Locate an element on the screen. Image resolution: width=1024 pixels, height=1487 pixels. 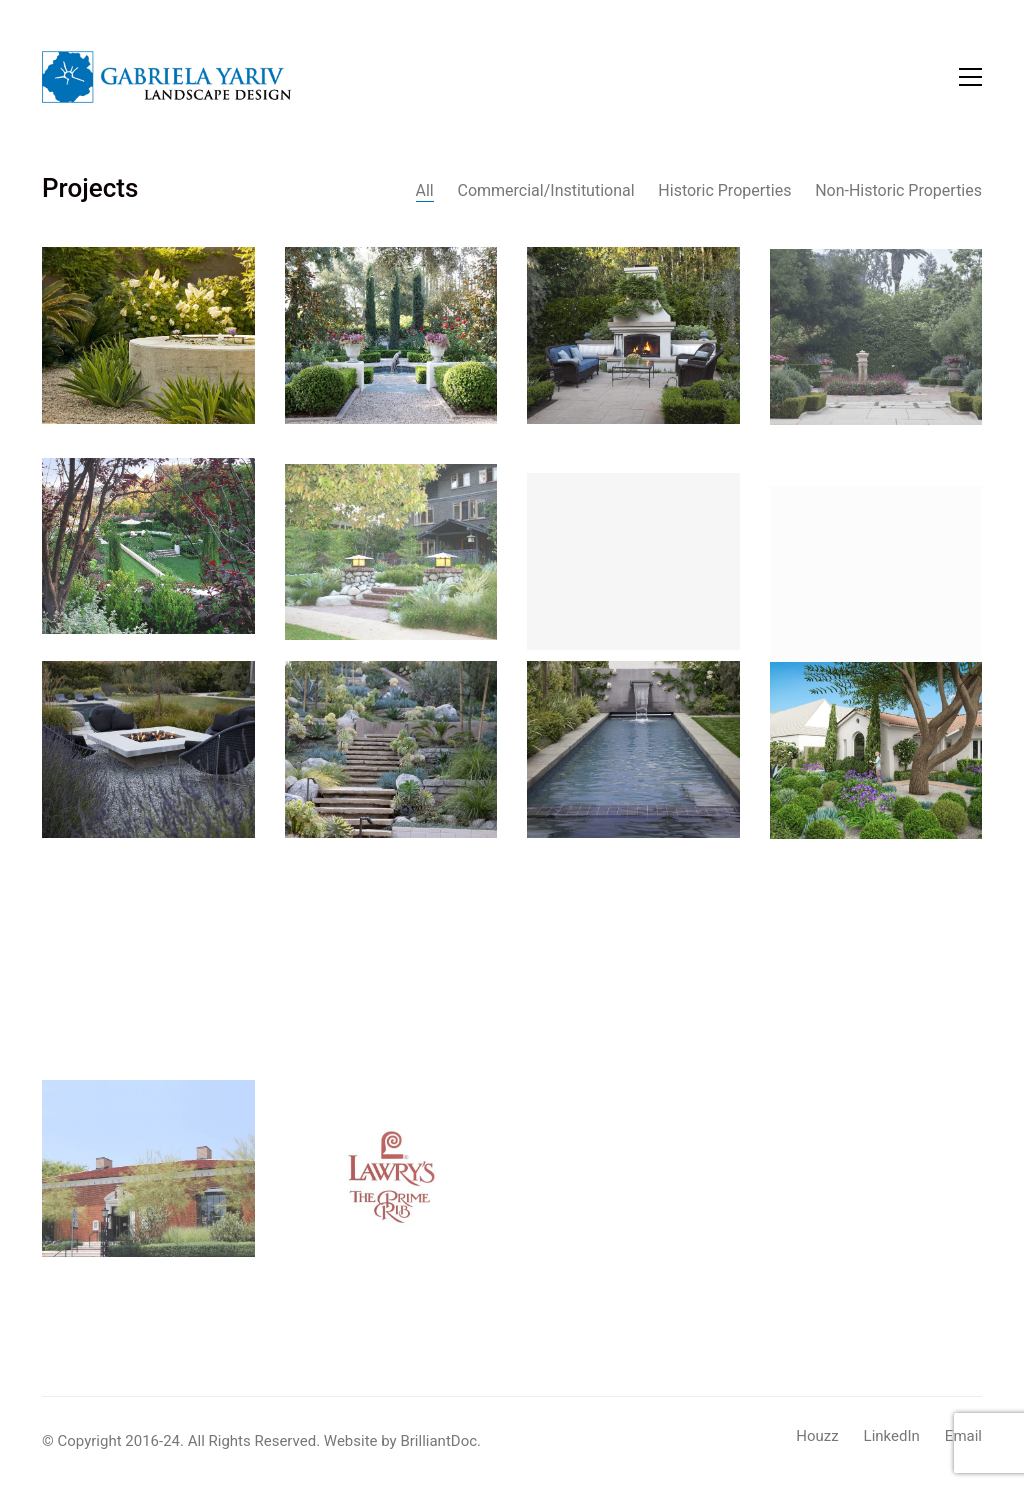
[button] is located at coordinates (970, 77).